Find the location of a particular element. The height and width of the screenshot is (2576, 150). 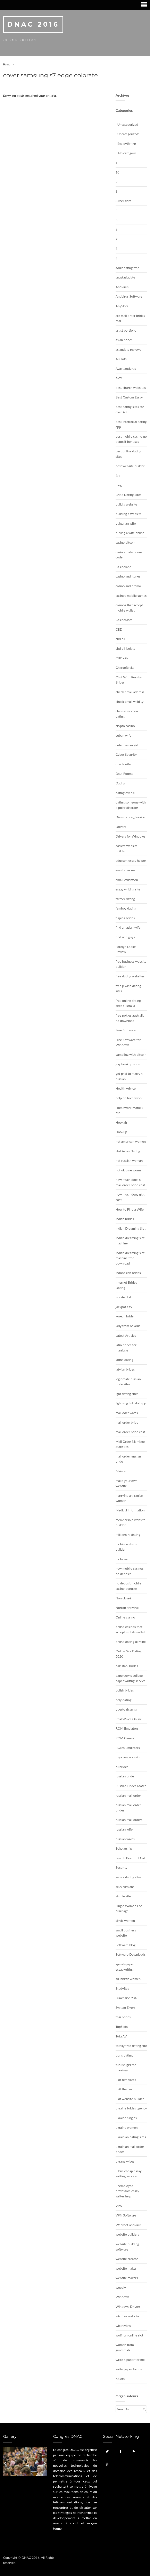

Avast antivrus is located at coordinates (126, 368).